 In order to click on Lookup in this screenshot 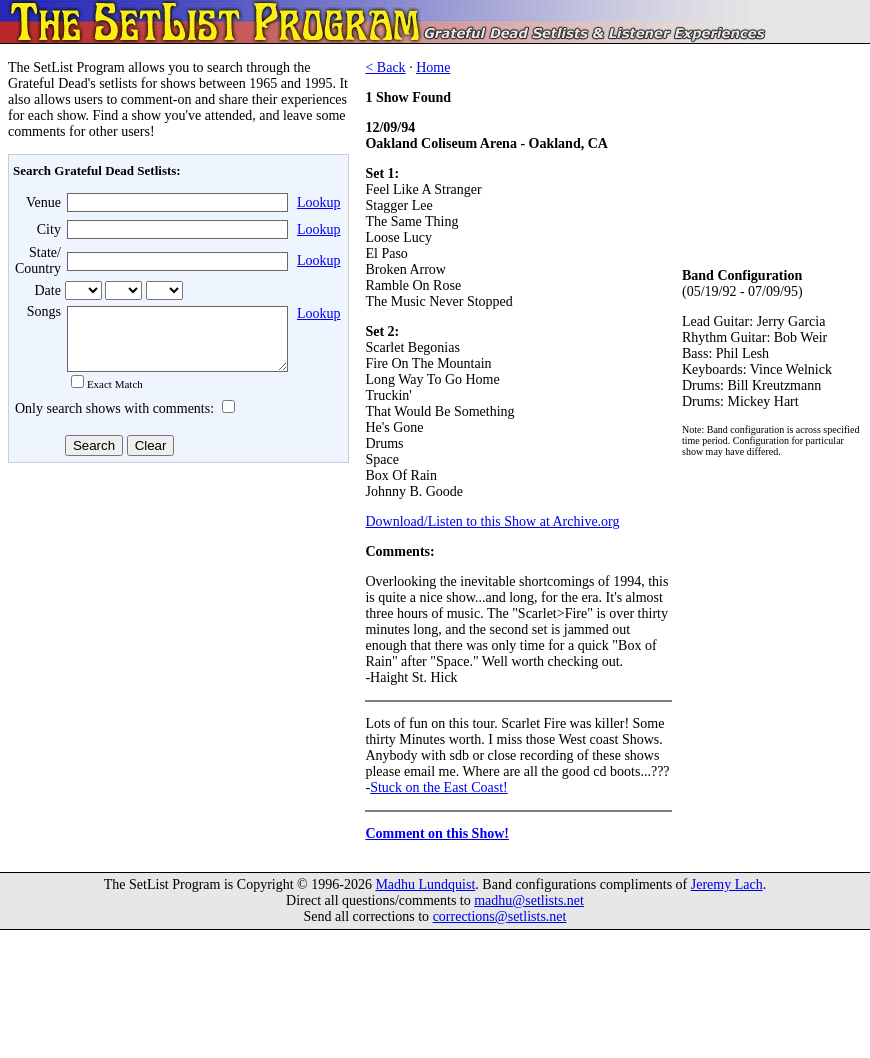, I will do `click(319, 202)`.